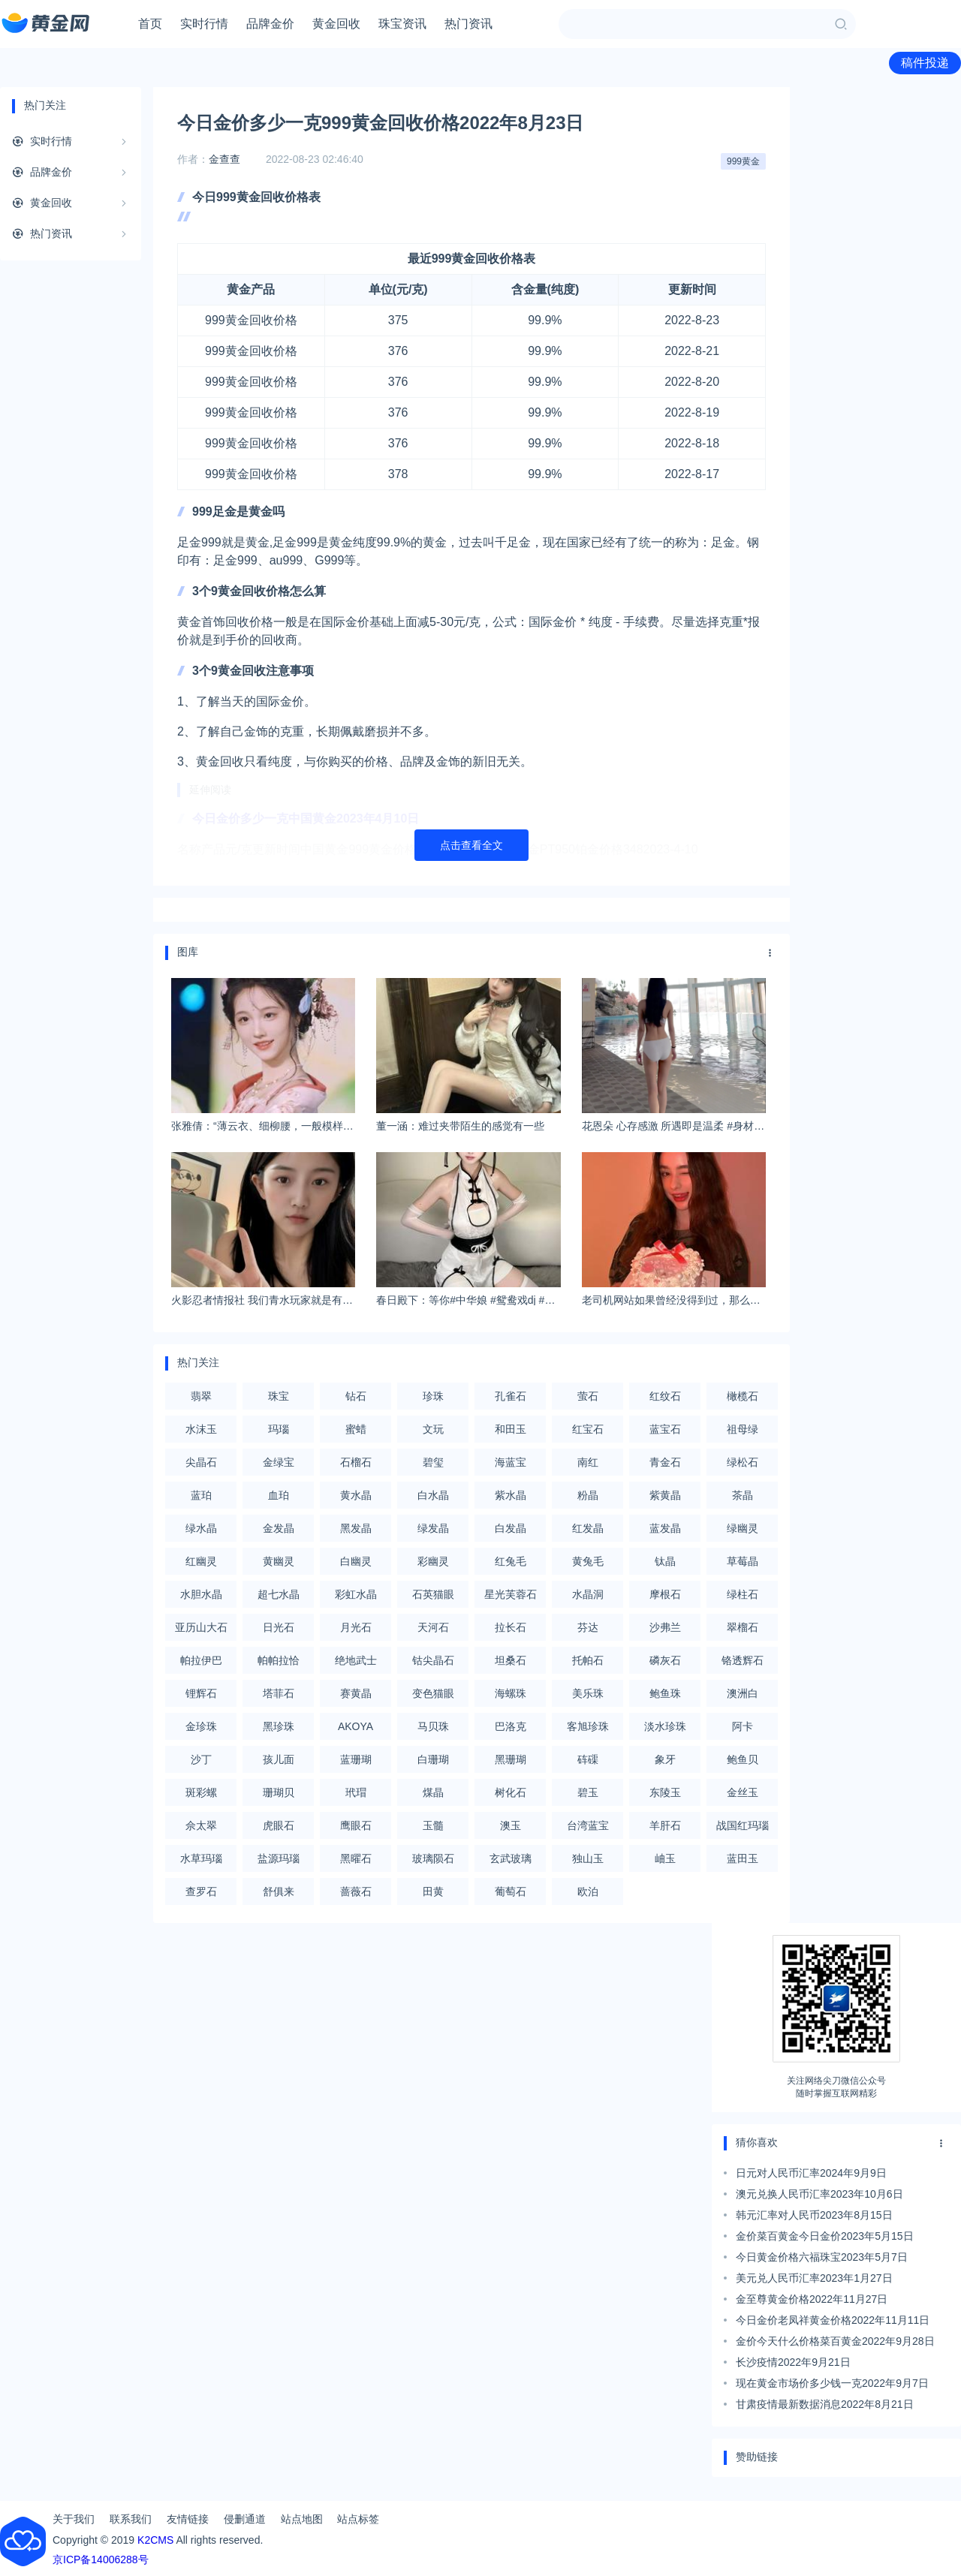 The width and height of the screenshot is (961, 2576). Describe the element at coordinates (302, 2519) in the screenshot. I see `站点地图` at that location.